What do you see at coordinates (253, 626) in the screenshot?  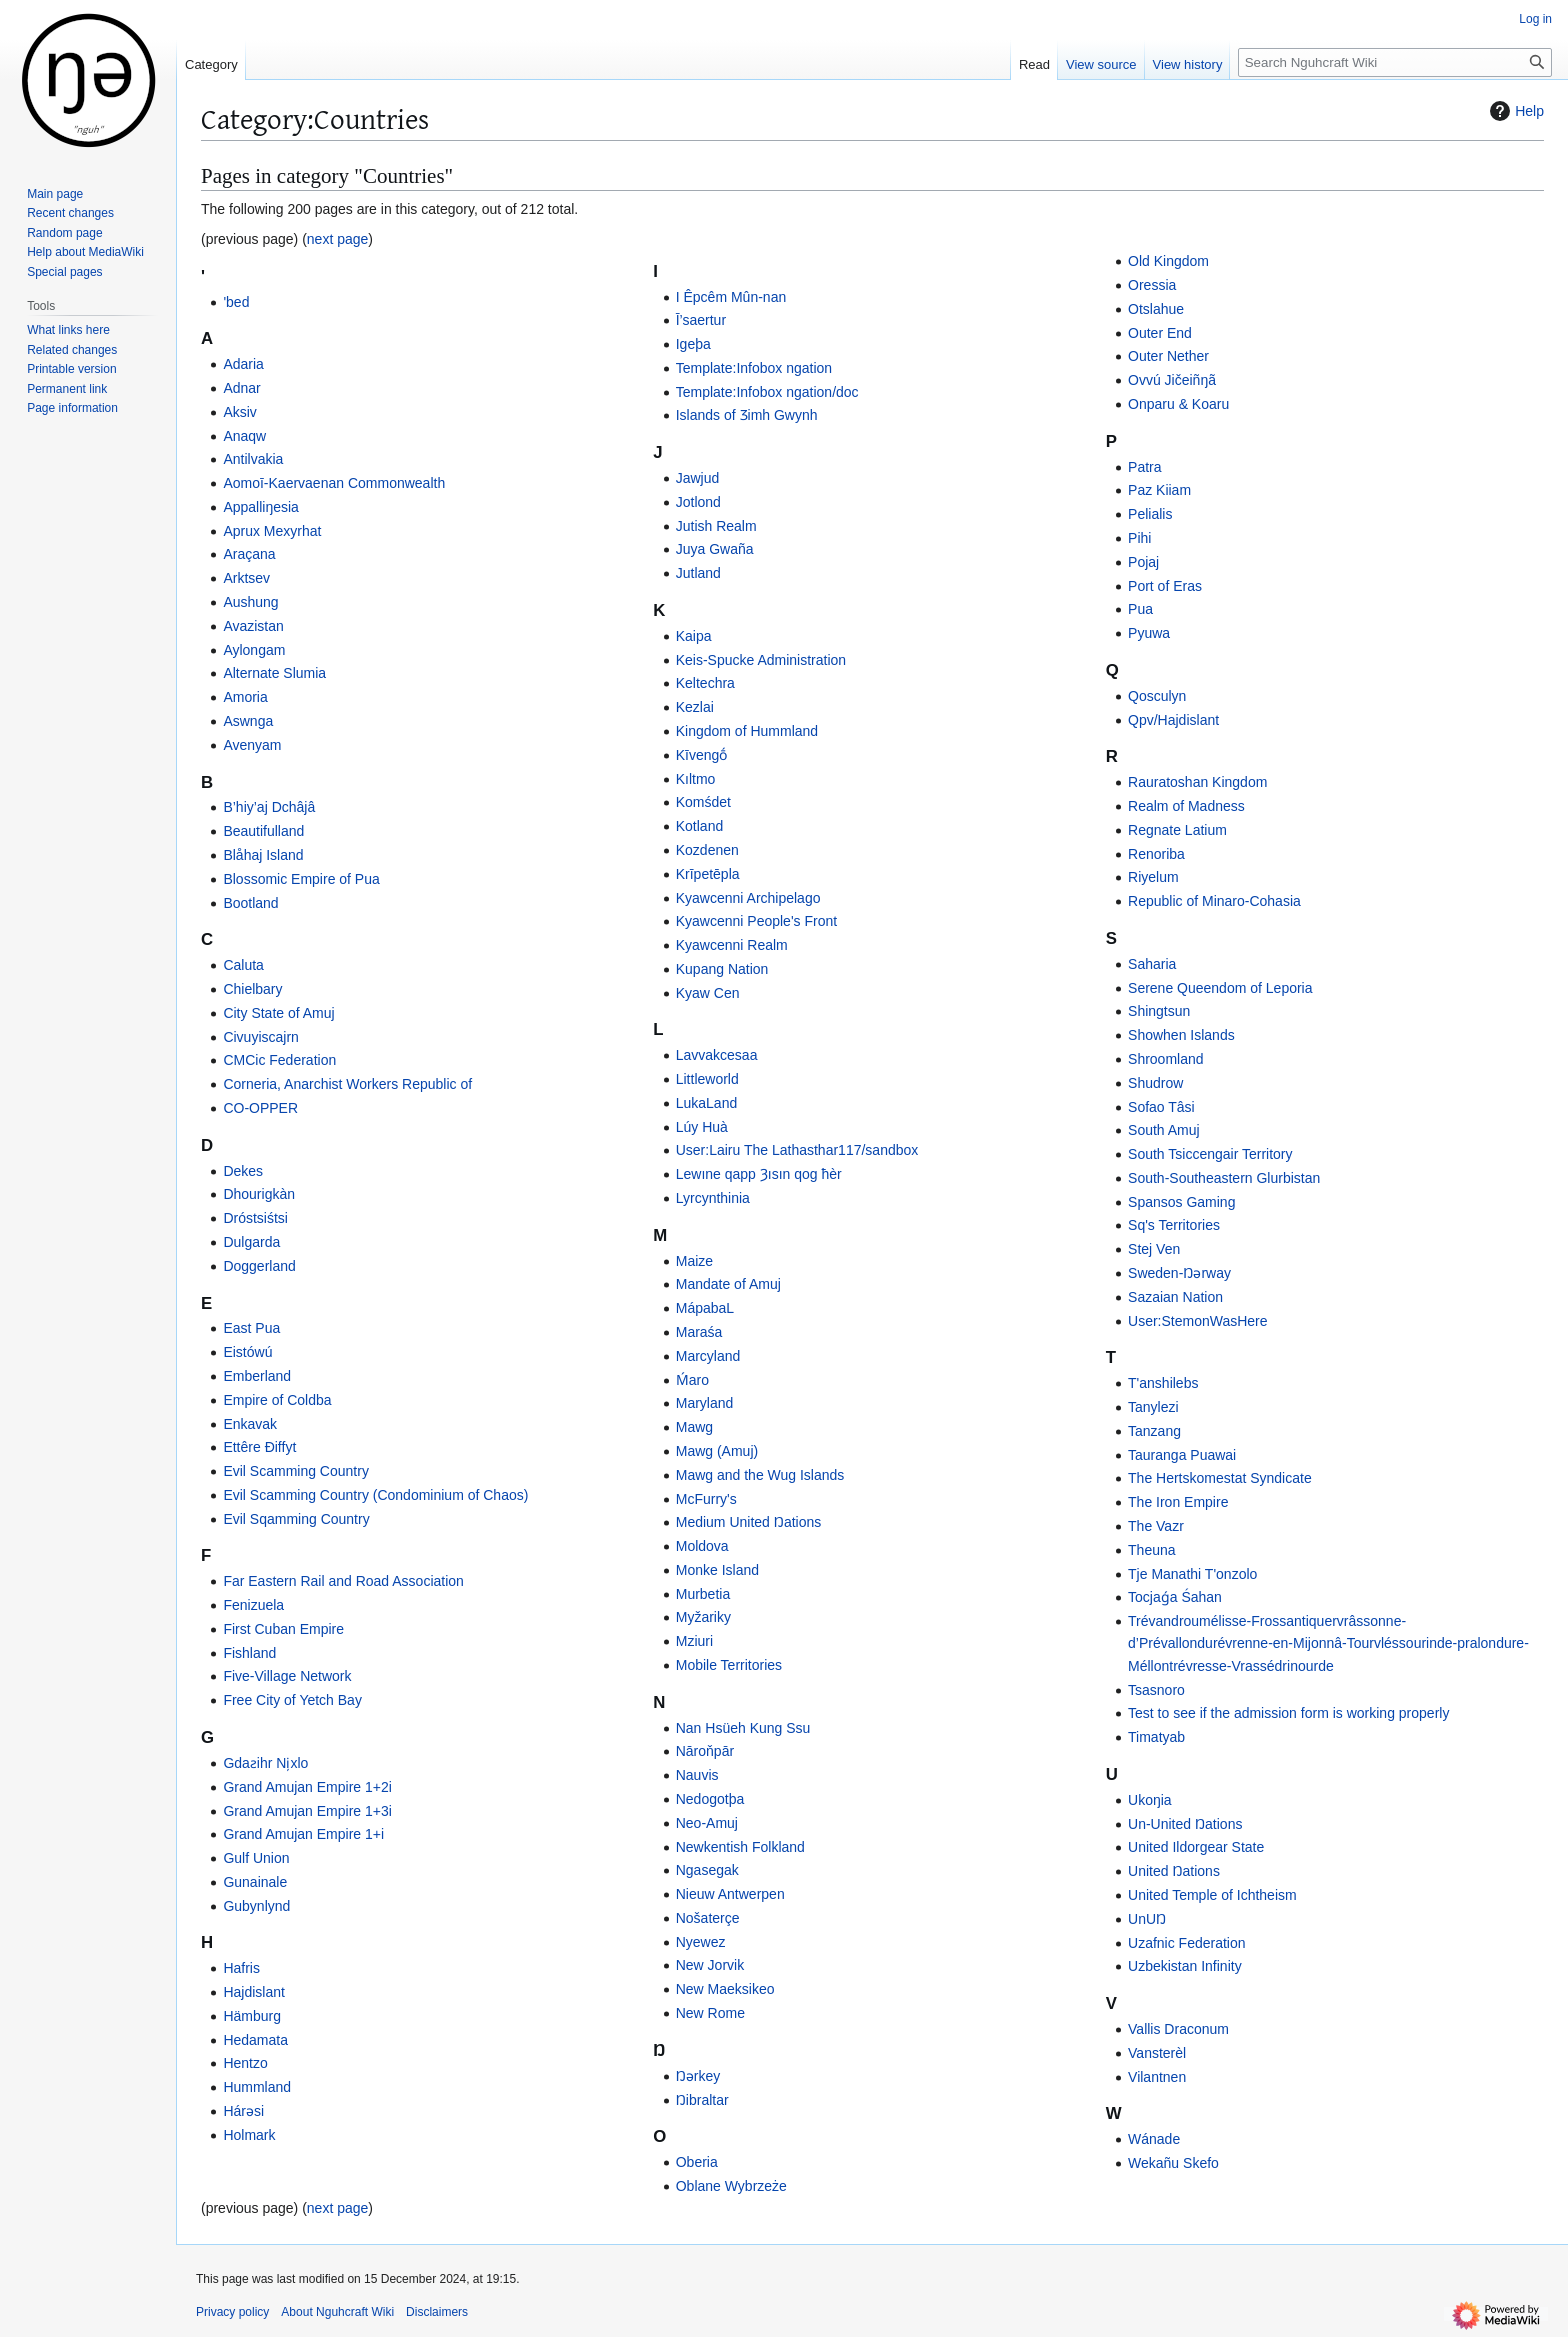 I see `Avazistan` at bounding box center [253, 626].